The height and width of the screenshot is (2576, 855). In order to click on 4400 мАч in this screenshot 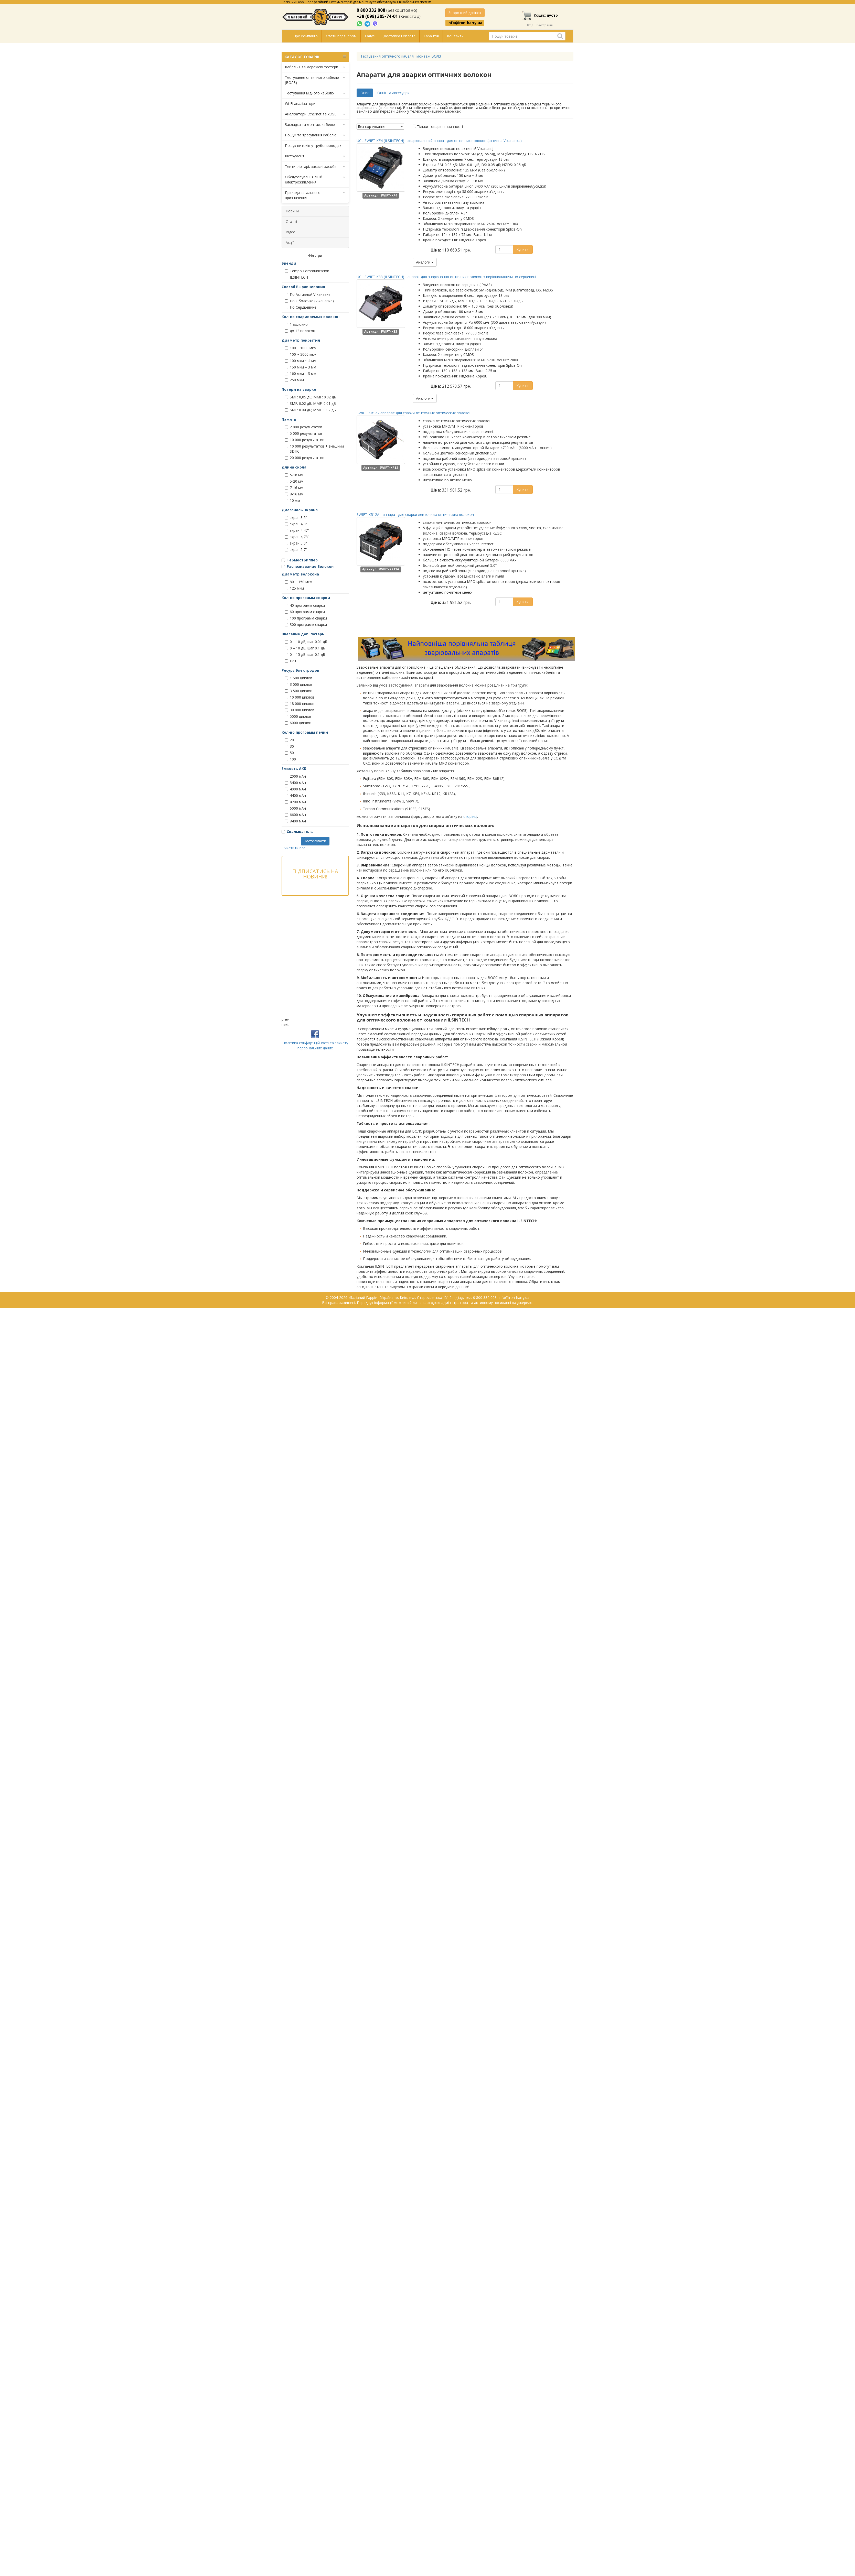, I will do `click(295, 795)`.